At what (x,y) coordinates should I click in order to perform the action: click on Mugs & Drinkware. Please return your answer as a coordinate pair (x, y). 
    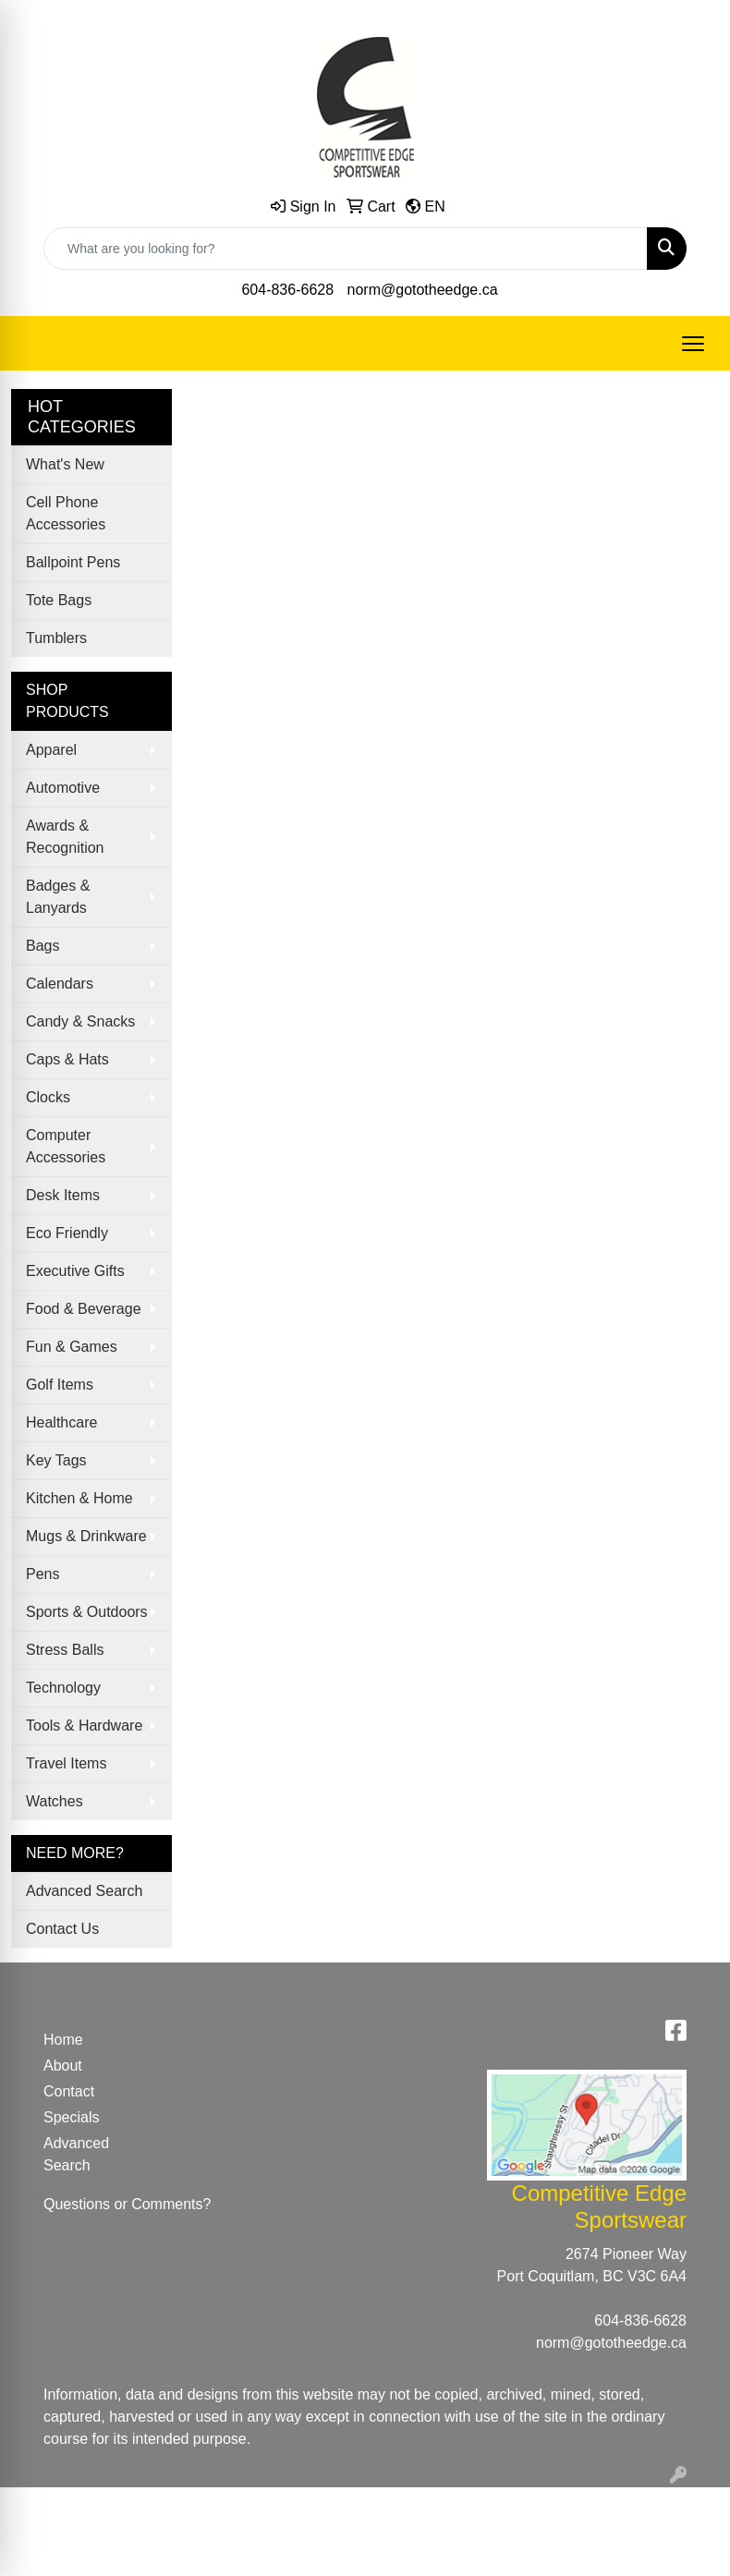
    Looking at the image, I should click on (86, 1536).